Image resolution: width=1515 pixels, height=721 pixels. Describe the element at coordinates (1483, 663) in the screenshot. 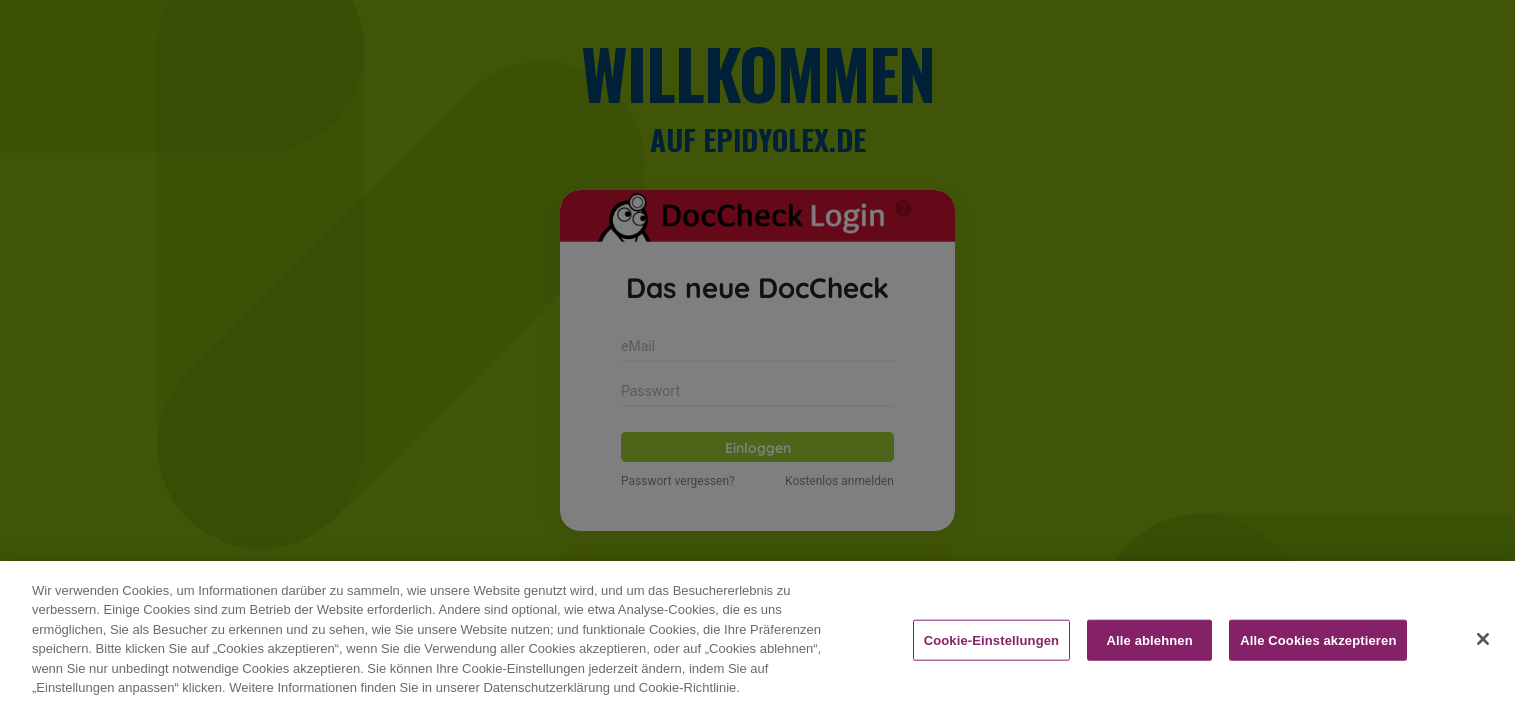

I see `[Schließen]` at that location.